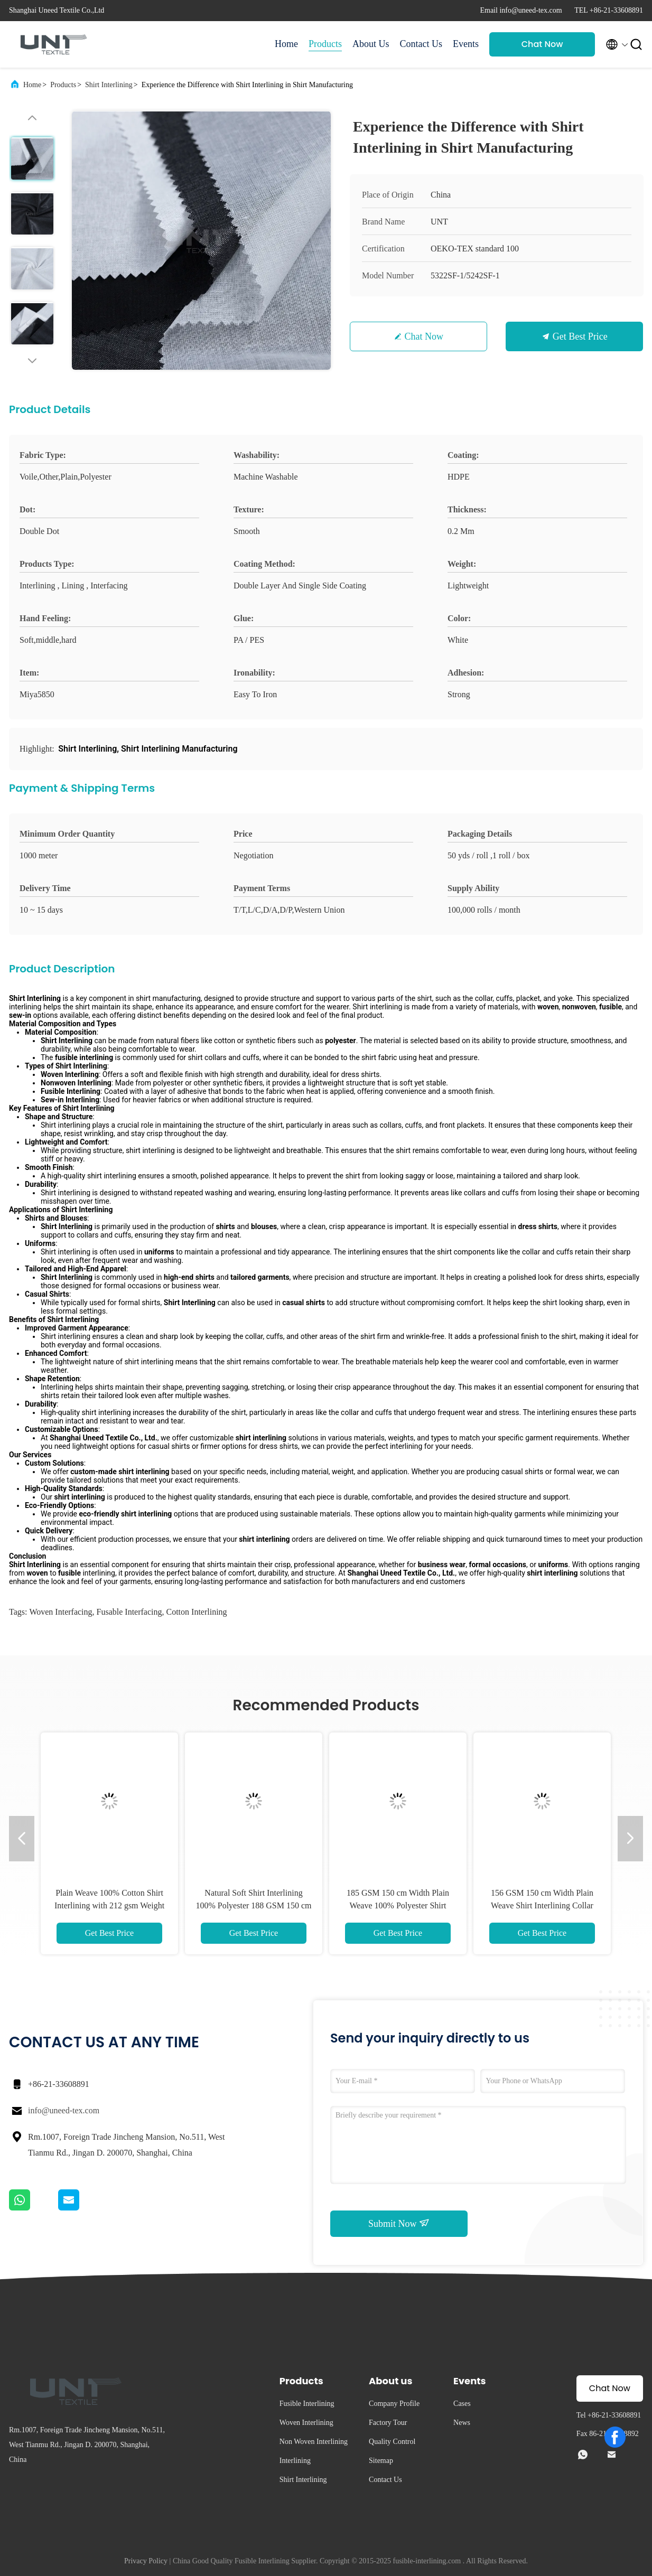  Describe the element at coordinates (542, 44) in the screenshot. I see `Chat Now` at that location.